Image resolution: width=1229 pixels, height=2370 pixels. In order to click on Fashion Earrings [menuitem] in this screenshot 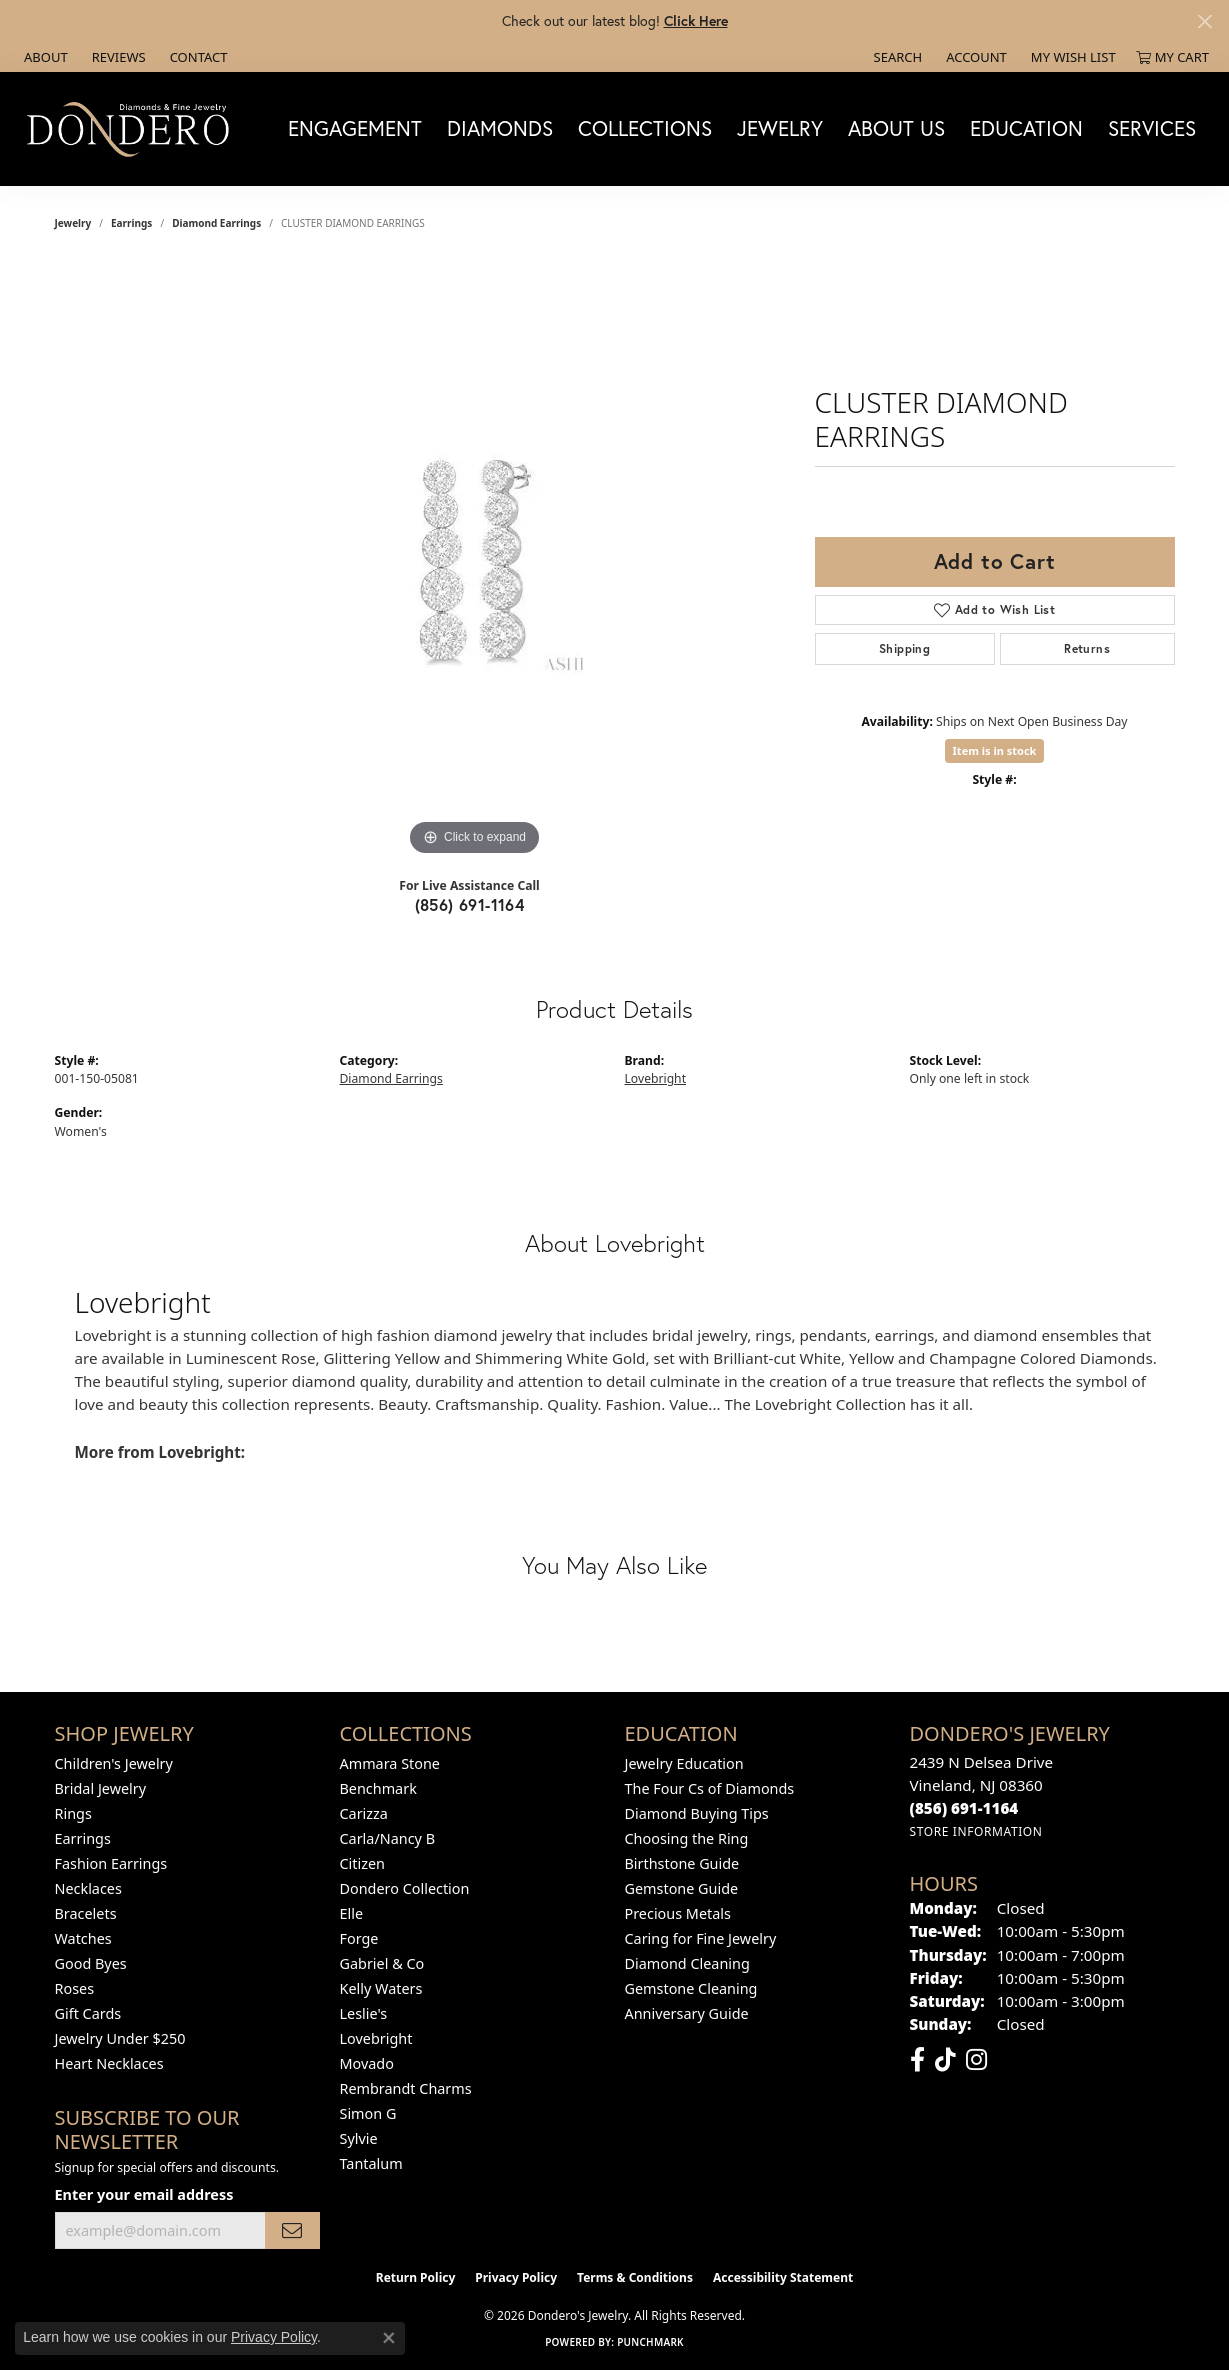, I will do `click(111, 1863)`.